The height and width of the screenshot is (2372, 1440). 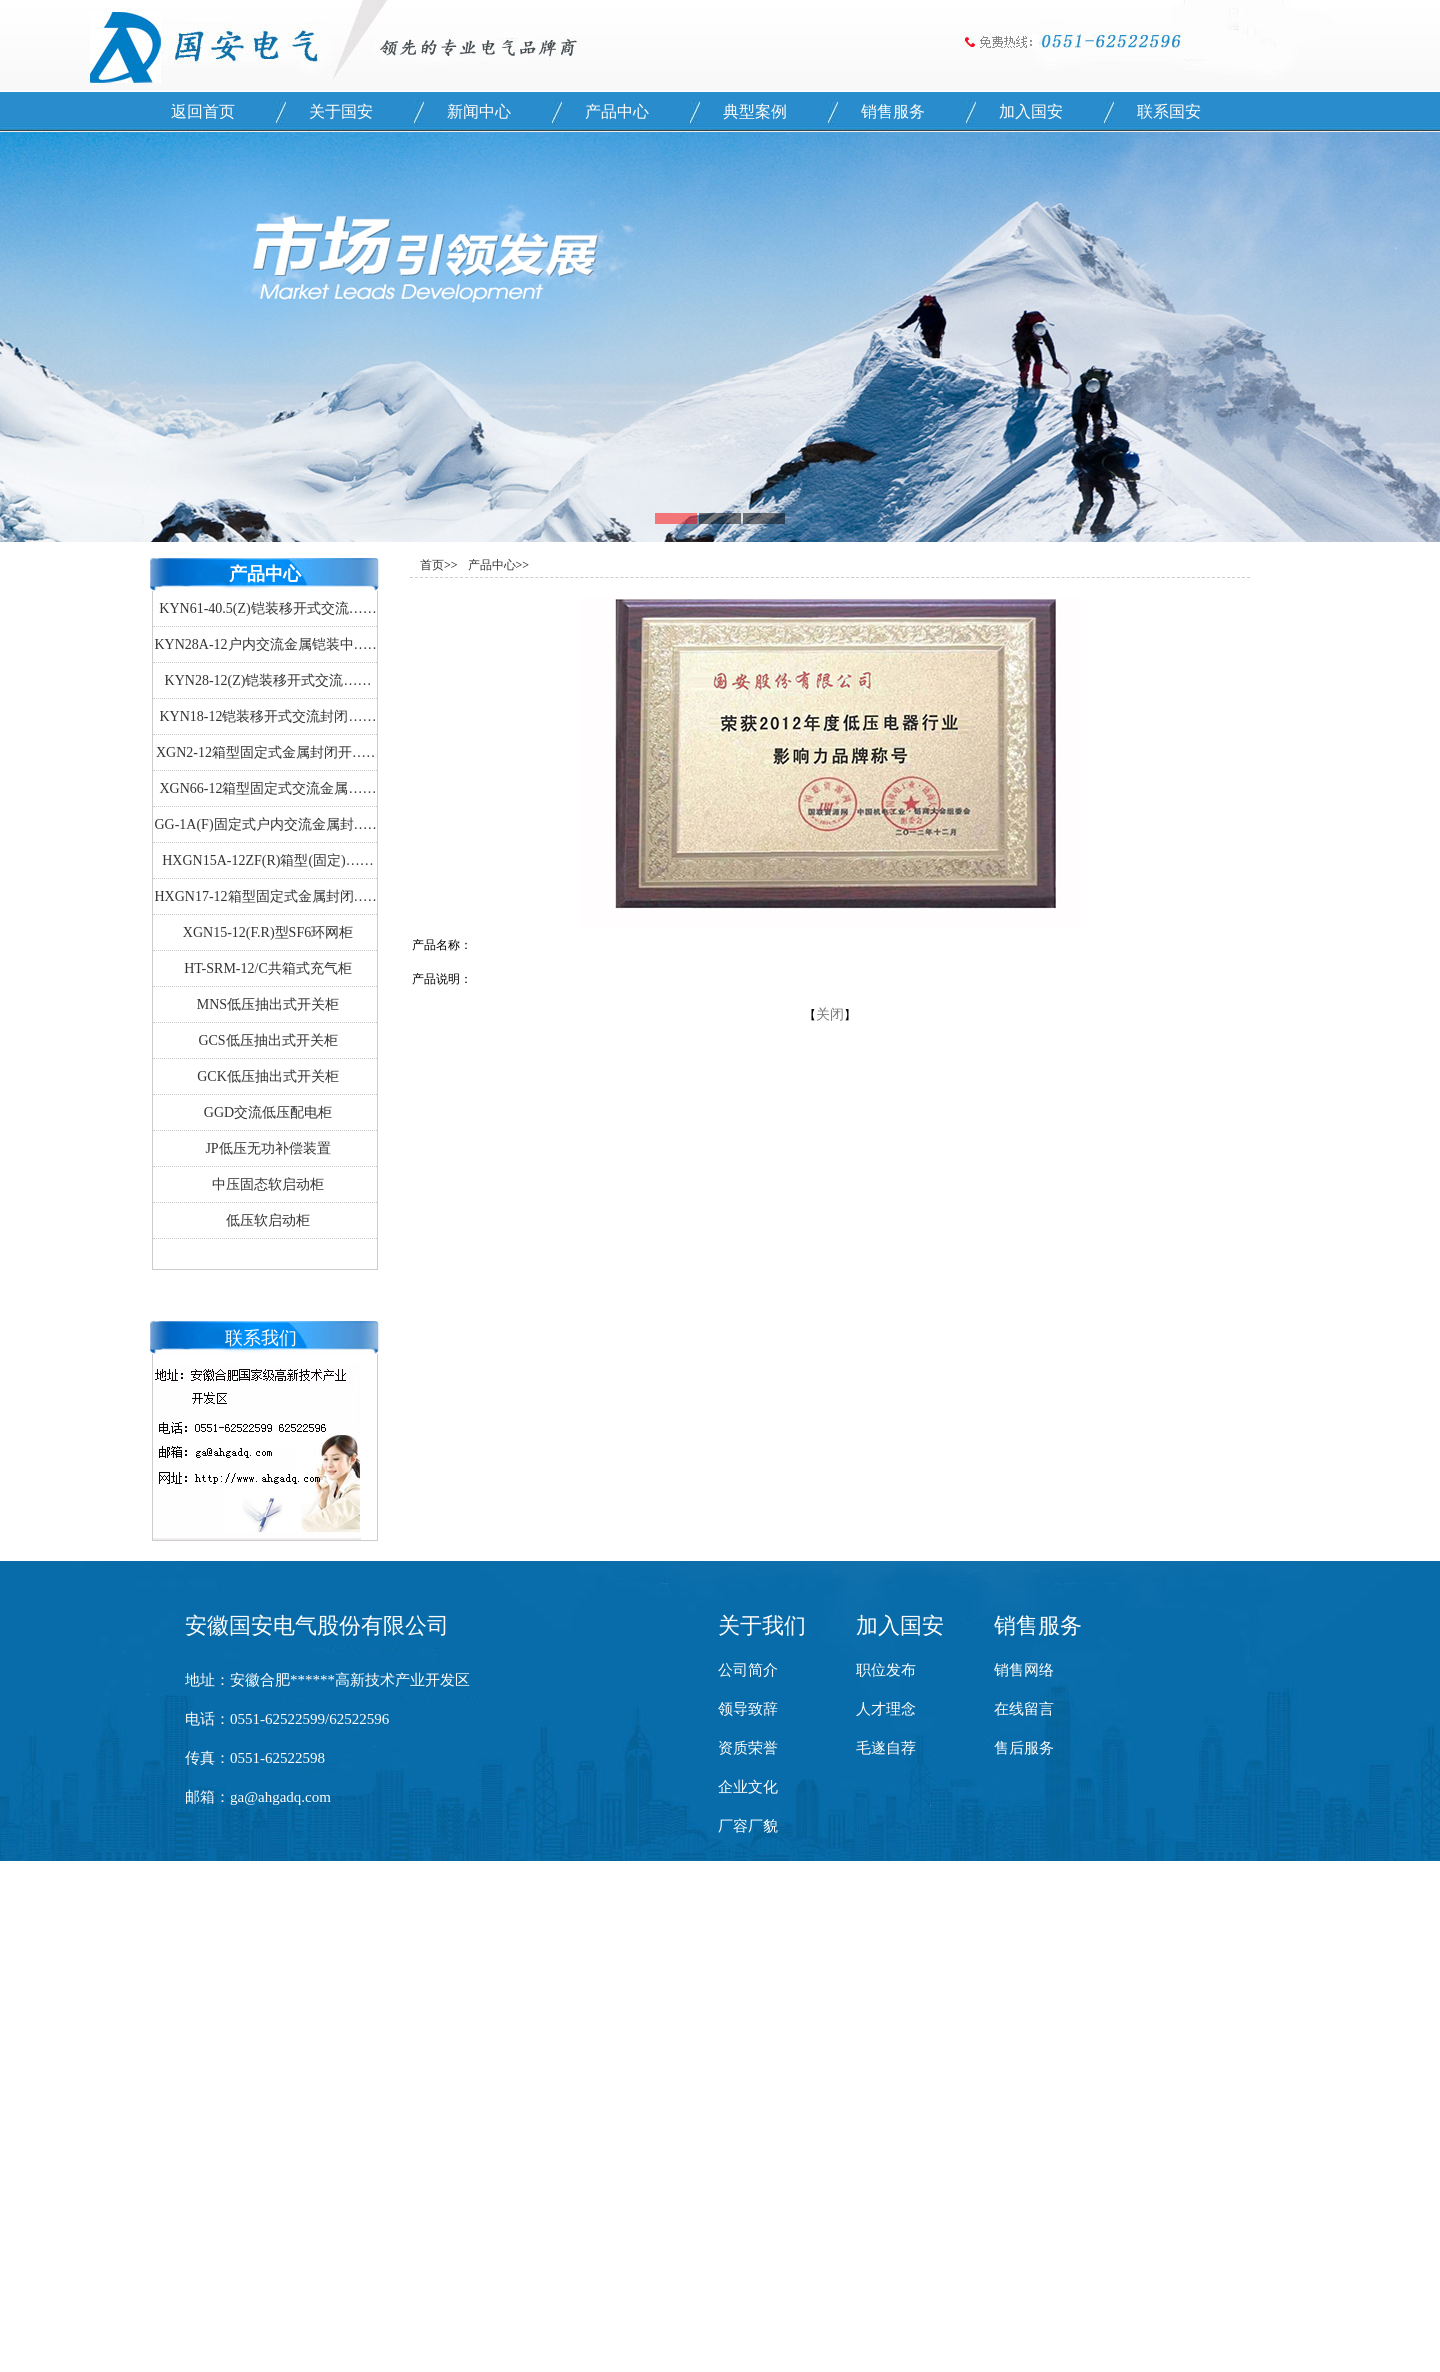 What do you see at coordinates (748, 1748) in the screenshot?
I see `资质荣誉` at bounding box center [748, 1748].